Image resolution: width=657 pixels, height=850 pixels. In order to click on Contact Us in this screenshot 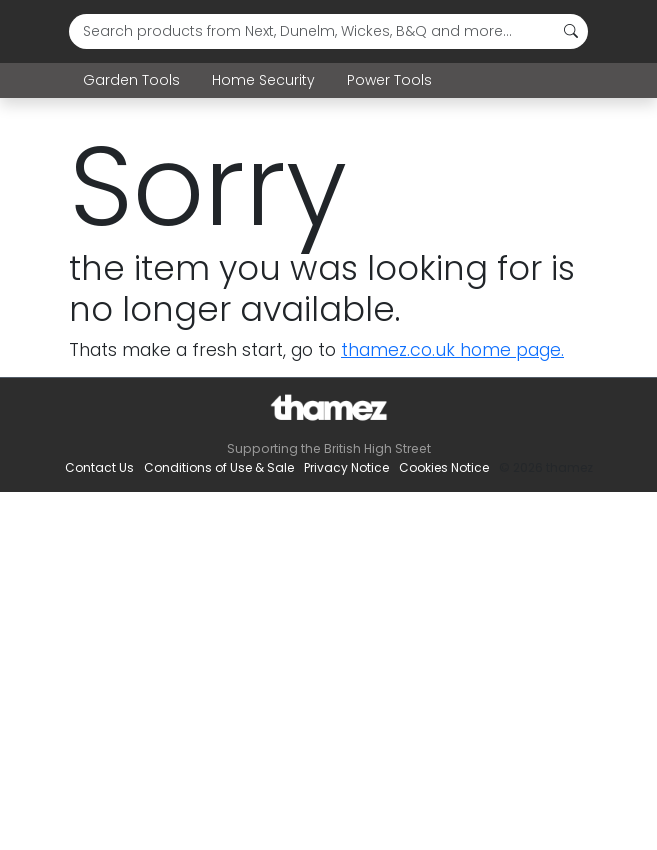, I will do `click(99, 467)`.